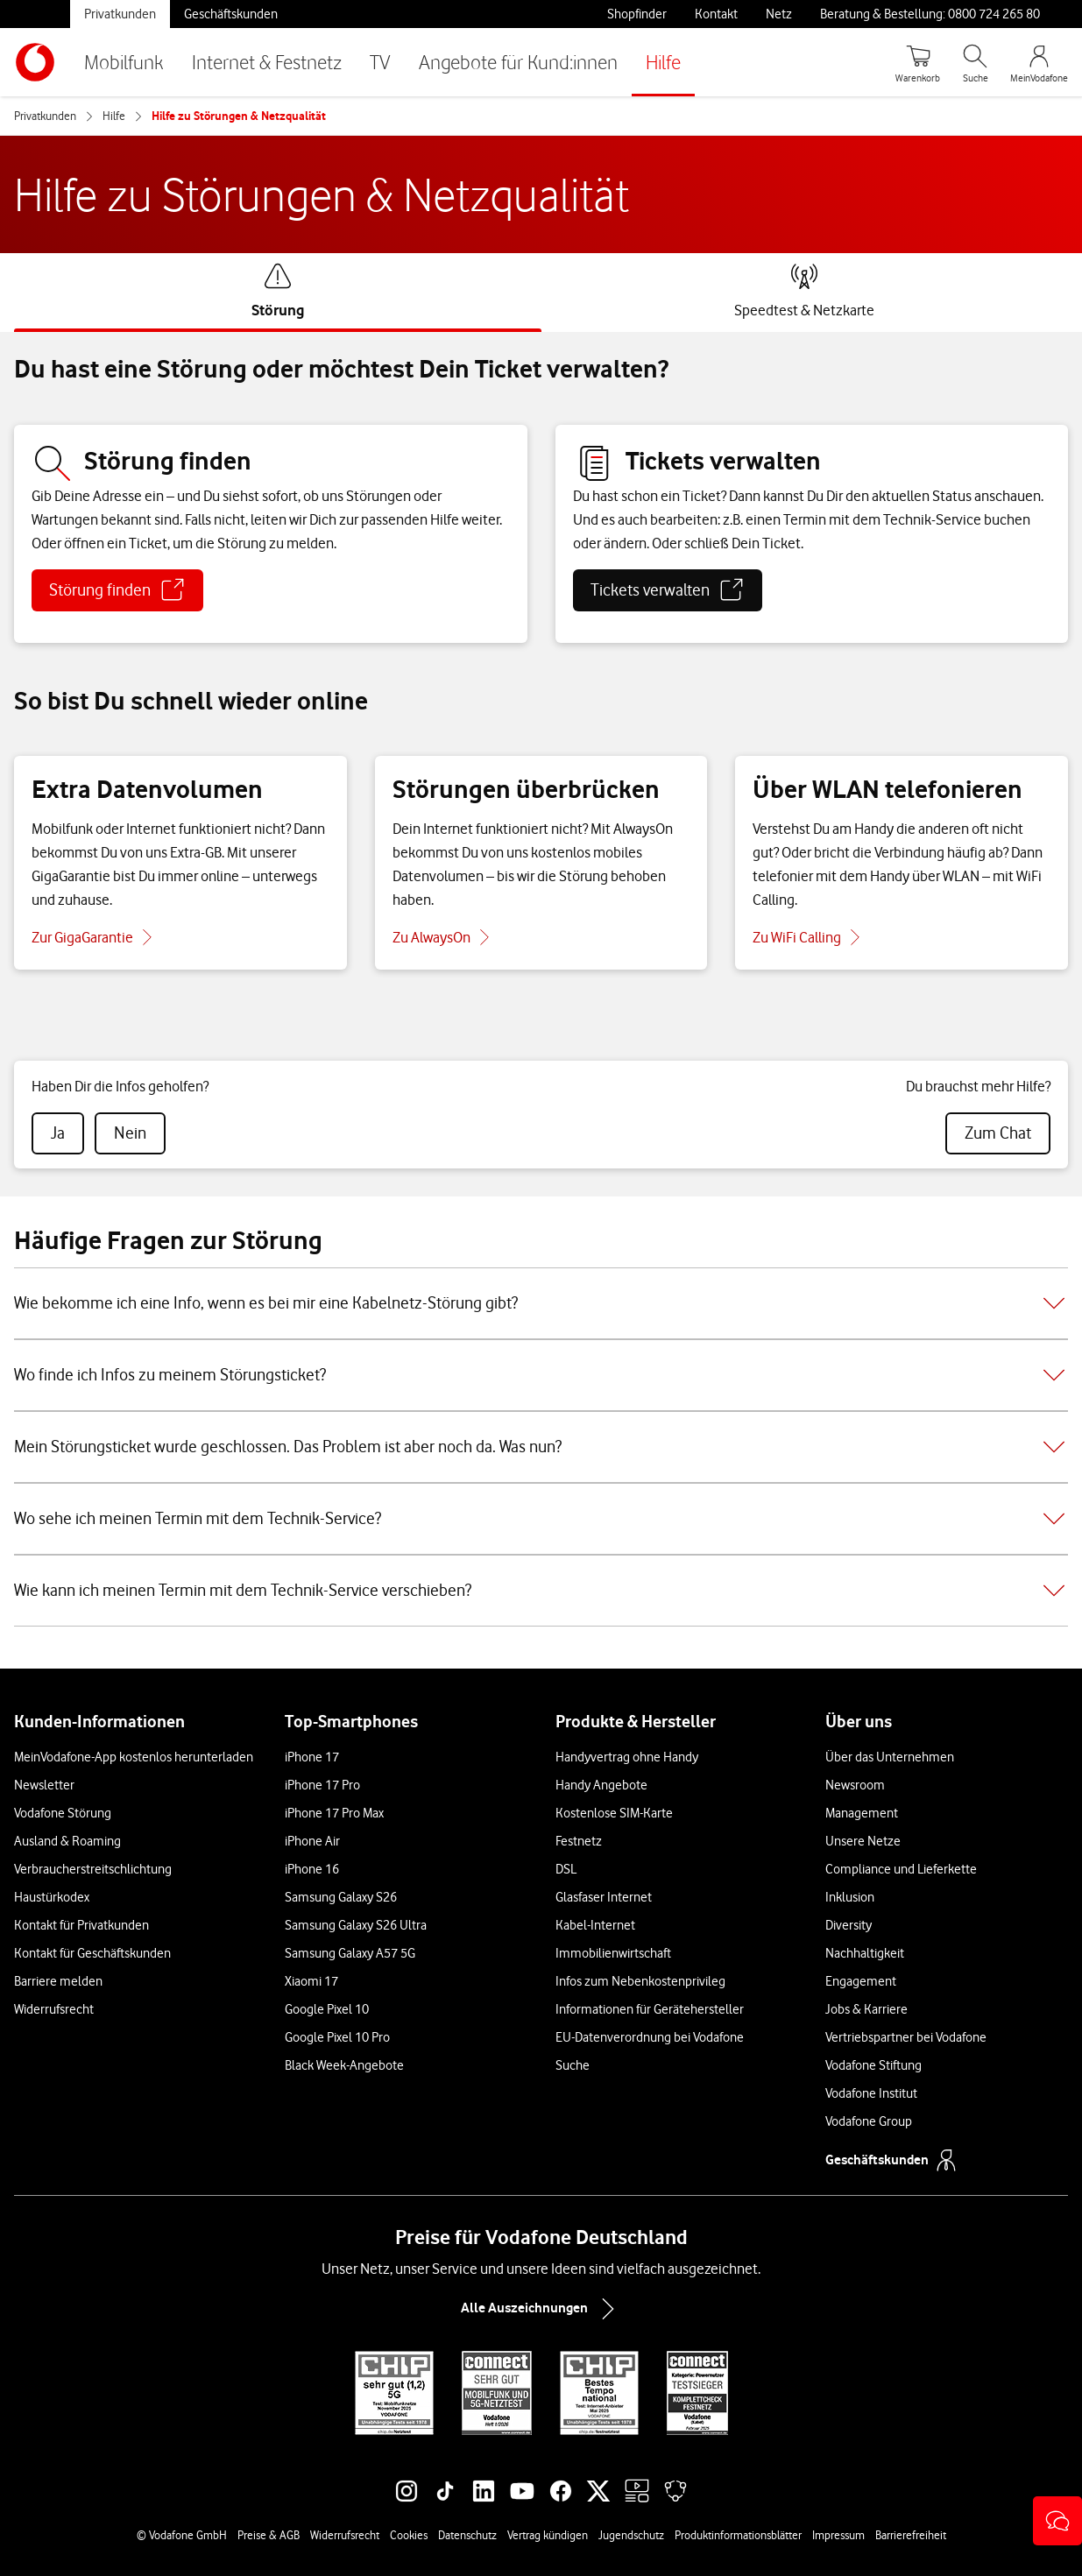 The image size is (1082, 2576). What do you see at coordinates (637, 14) in the screenshot?
I see `Shopfinder` at bounding box center [637, 14].